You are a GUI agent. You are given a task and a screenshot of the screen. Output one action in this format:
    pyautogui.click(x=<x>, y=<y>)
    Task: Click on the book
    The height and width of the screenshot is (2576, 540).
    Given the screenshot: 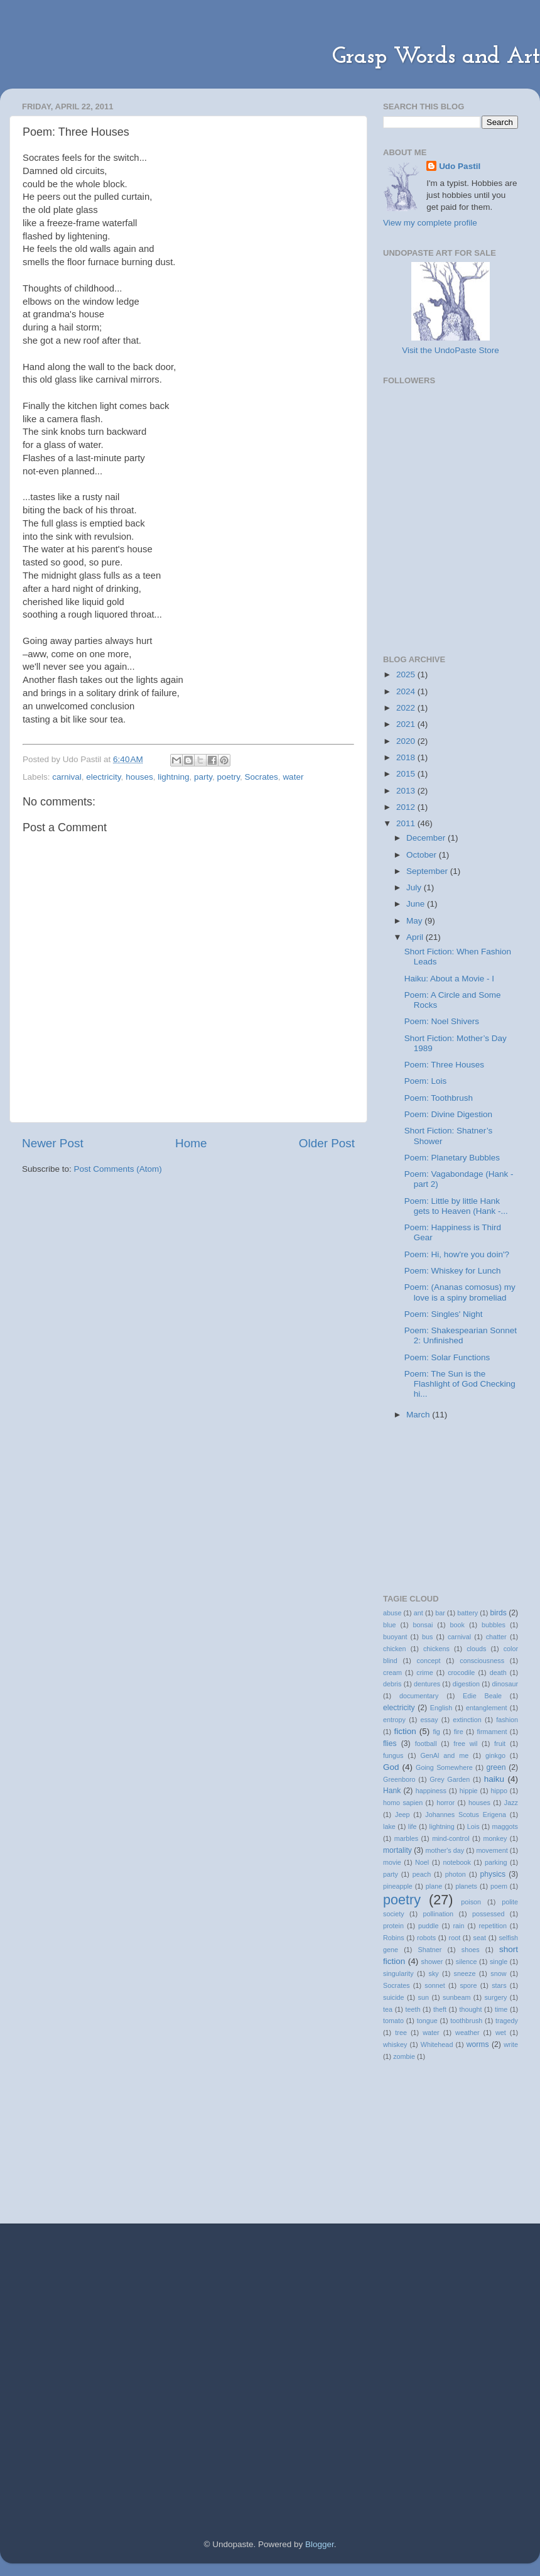 What is the action you would take?
    pyautogui.click(x=457, y=1625)
    